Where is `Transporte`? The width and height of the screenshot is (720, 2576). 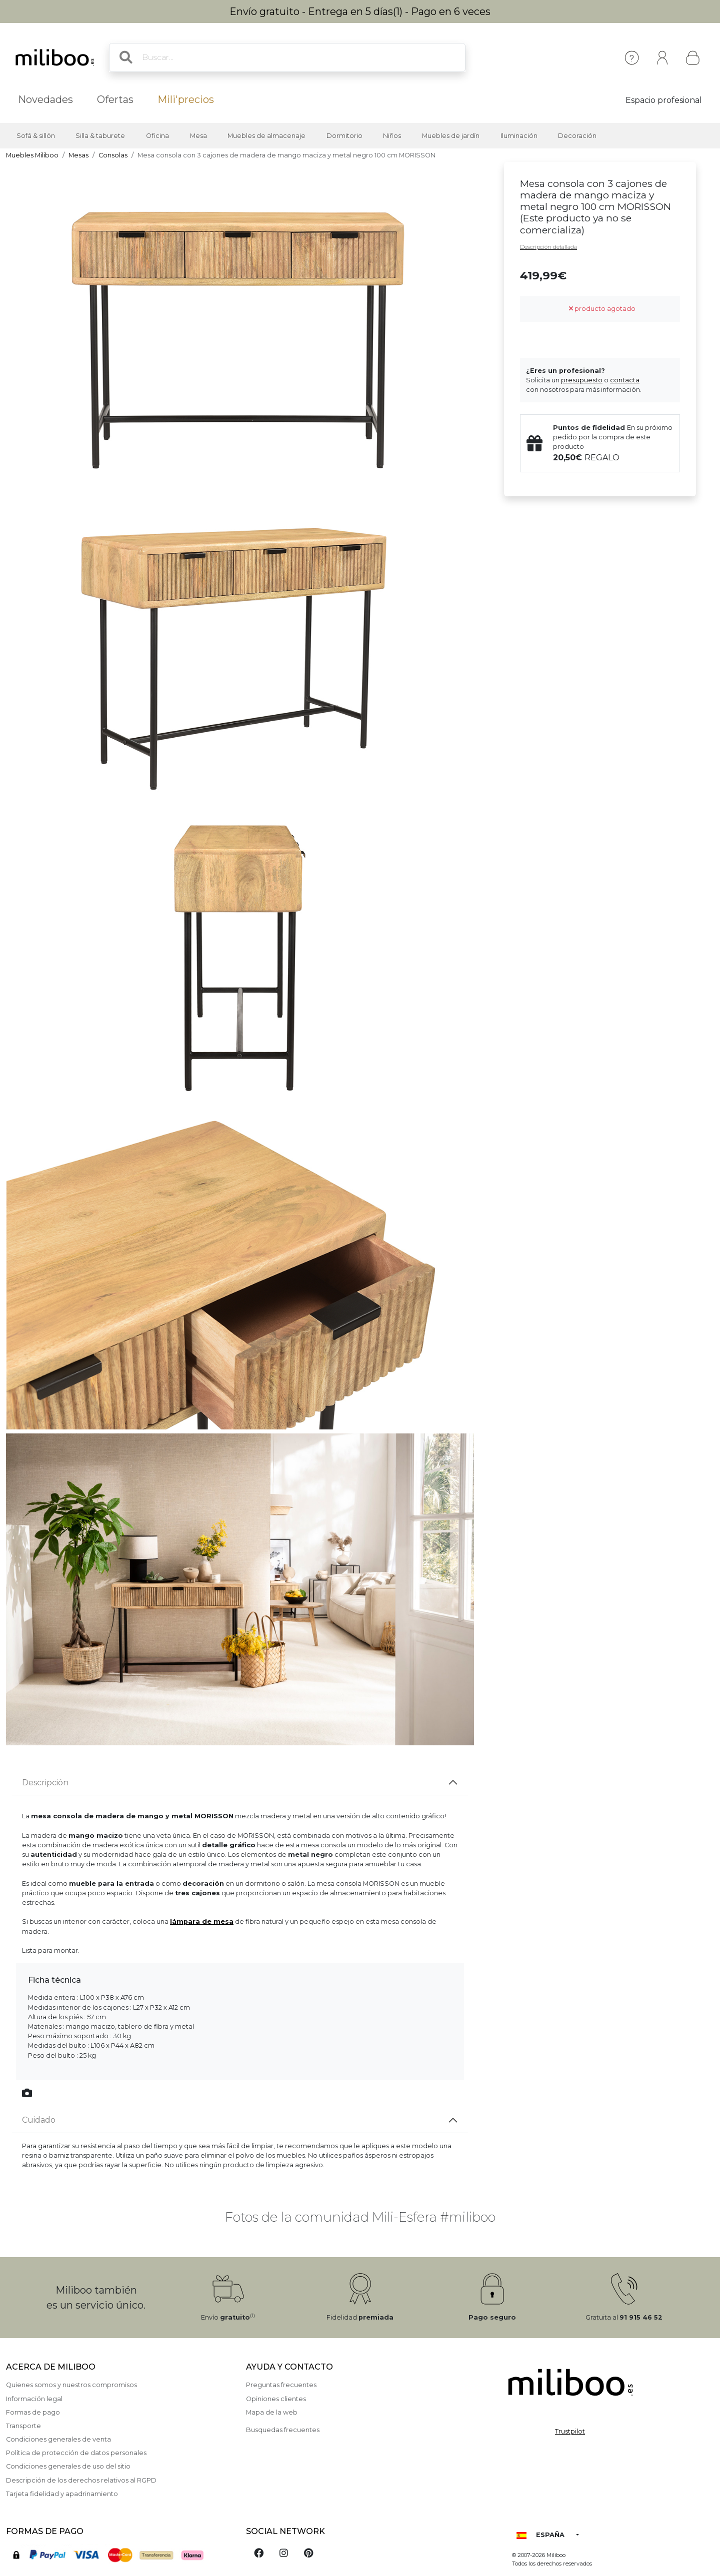
Transporte is located at coordinates (23, 2426).